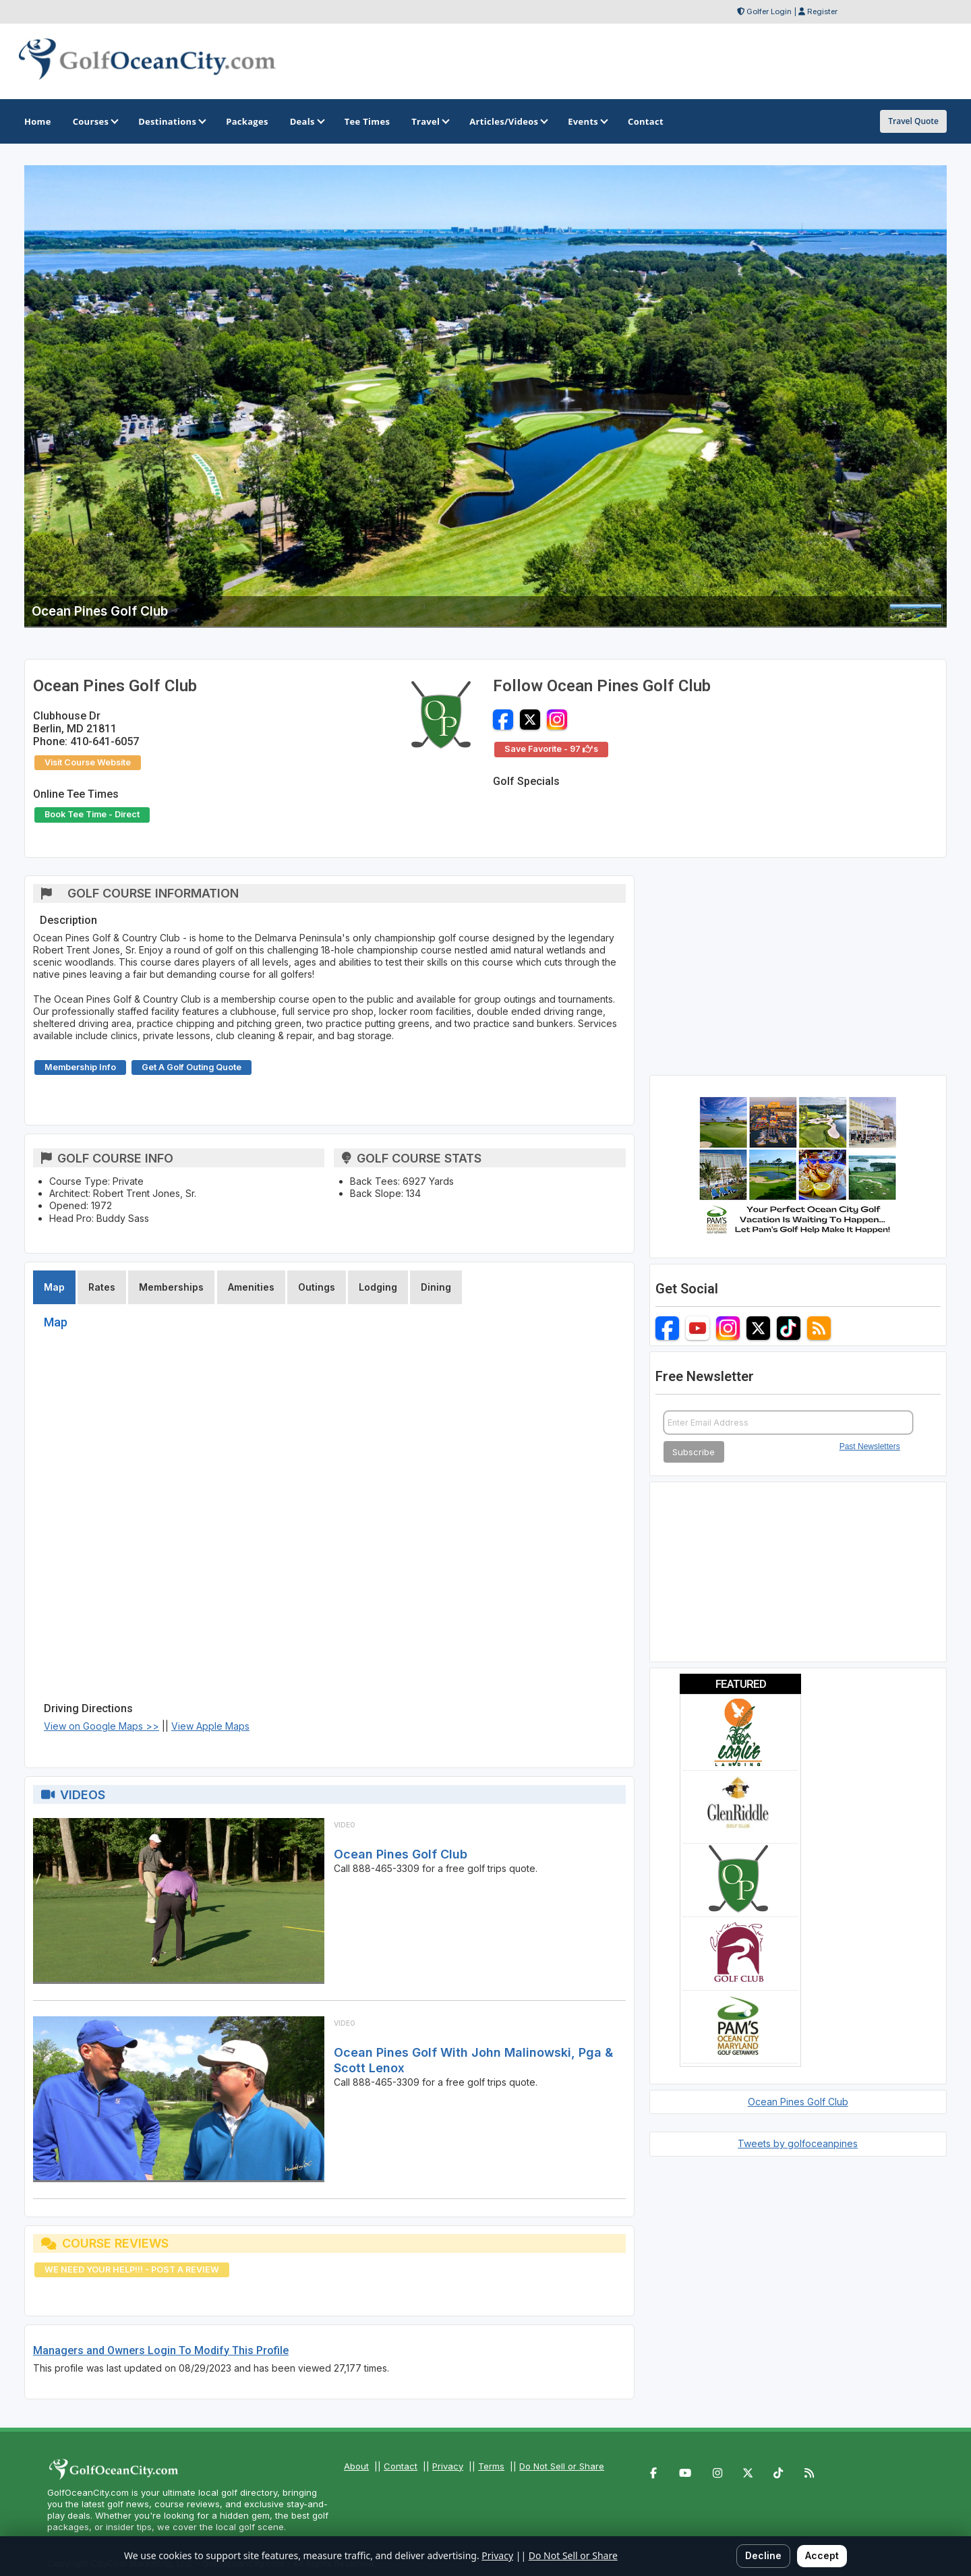 Image resolution: width=971 pixels, height=2576 pixels. Describe the element at coordinates (822, 2555) in the screenshot. I see `Accept` at that location.